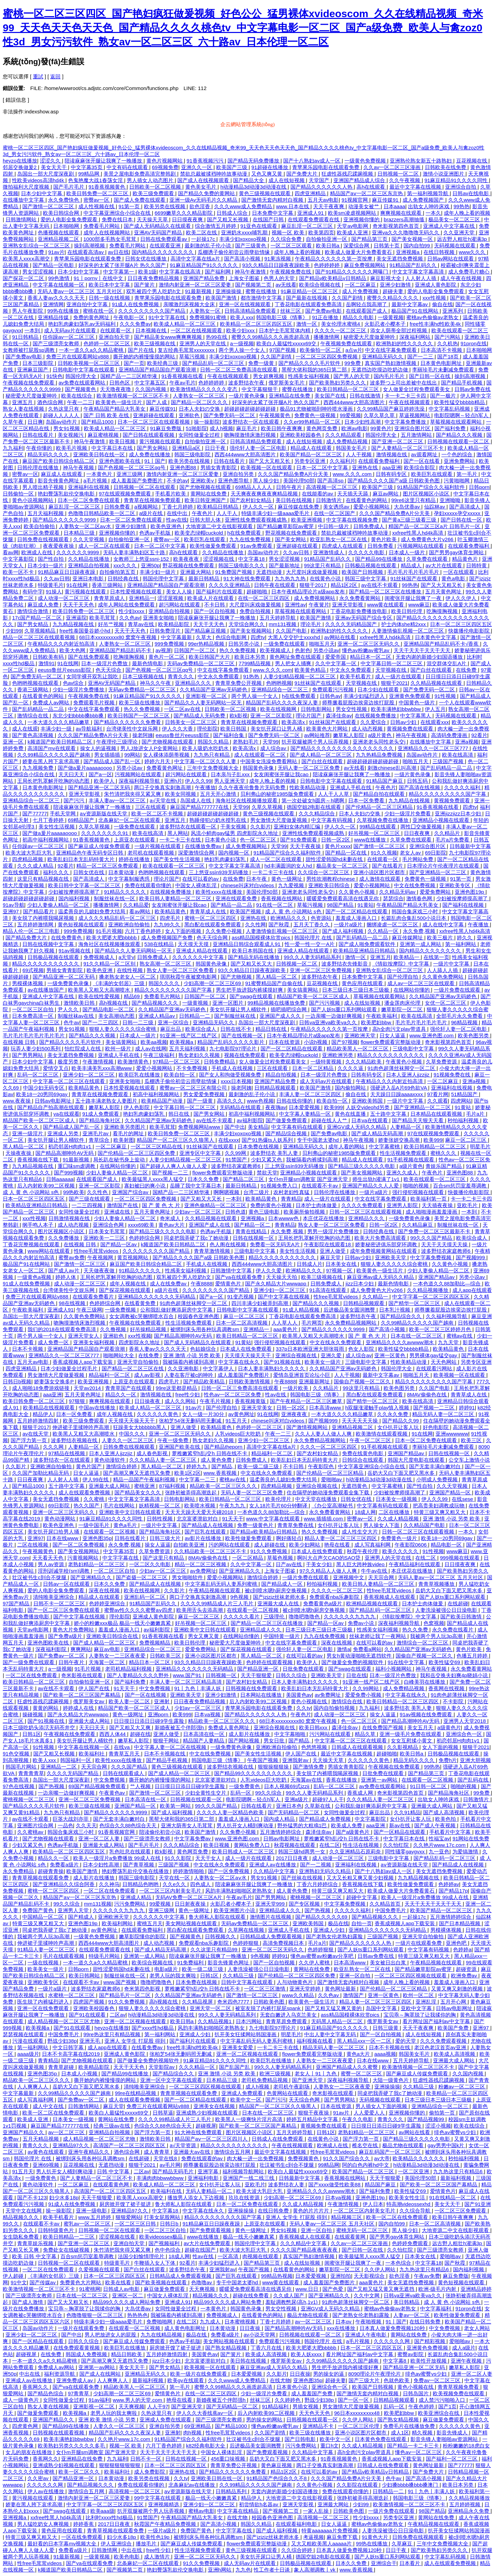 Image resolution: width=495 pixels, height=2576 pixels. I want to click on 欧美一级二级三级, so click(259, 1466).